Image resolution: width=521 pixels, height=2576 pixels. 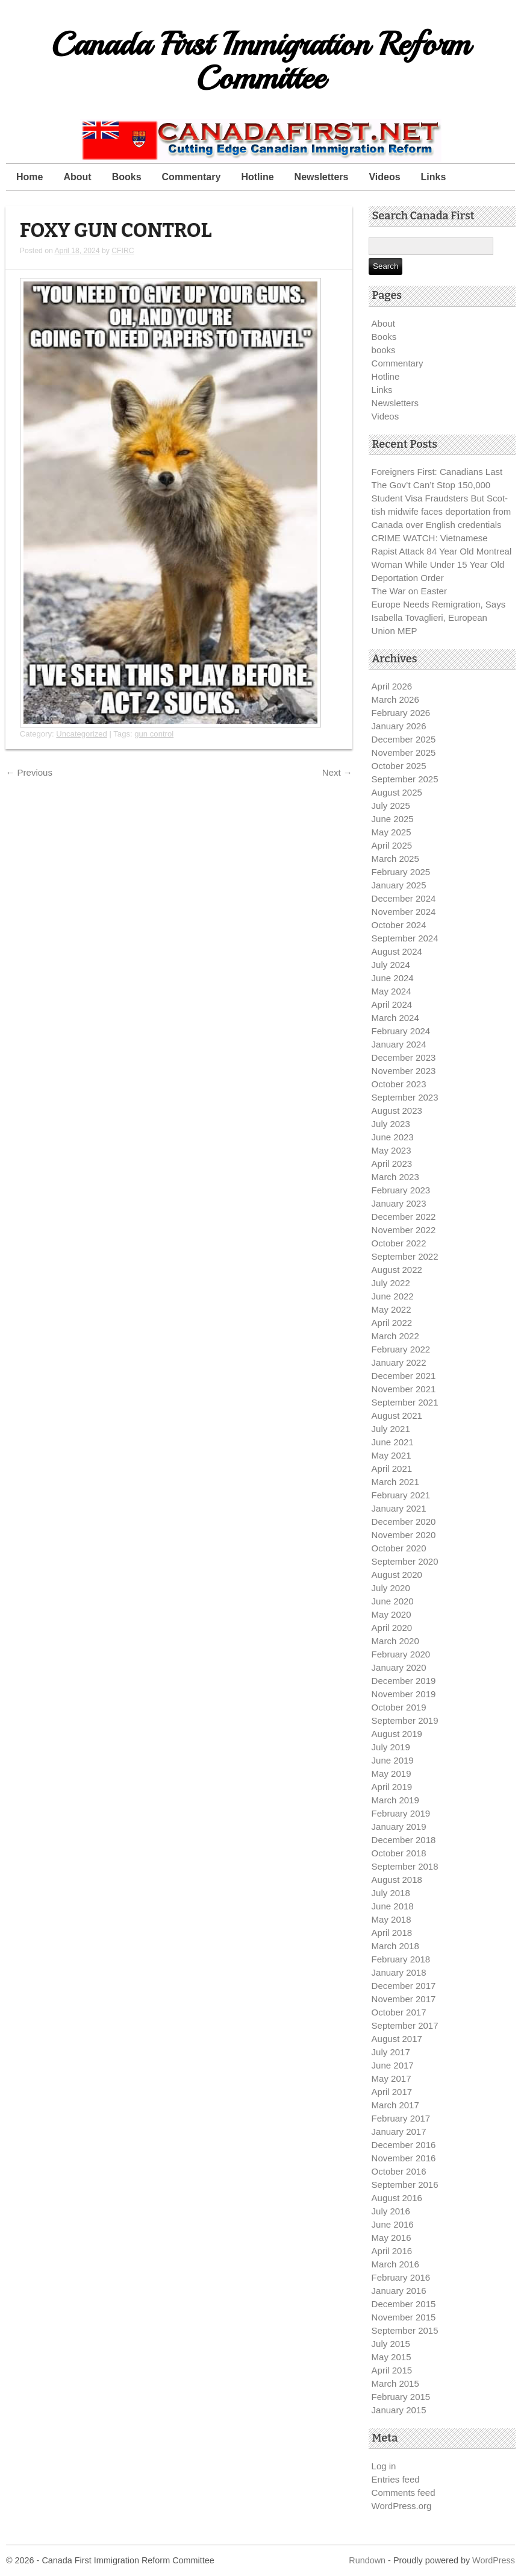 I want to click on April 2026, so click(x=392, y=686).